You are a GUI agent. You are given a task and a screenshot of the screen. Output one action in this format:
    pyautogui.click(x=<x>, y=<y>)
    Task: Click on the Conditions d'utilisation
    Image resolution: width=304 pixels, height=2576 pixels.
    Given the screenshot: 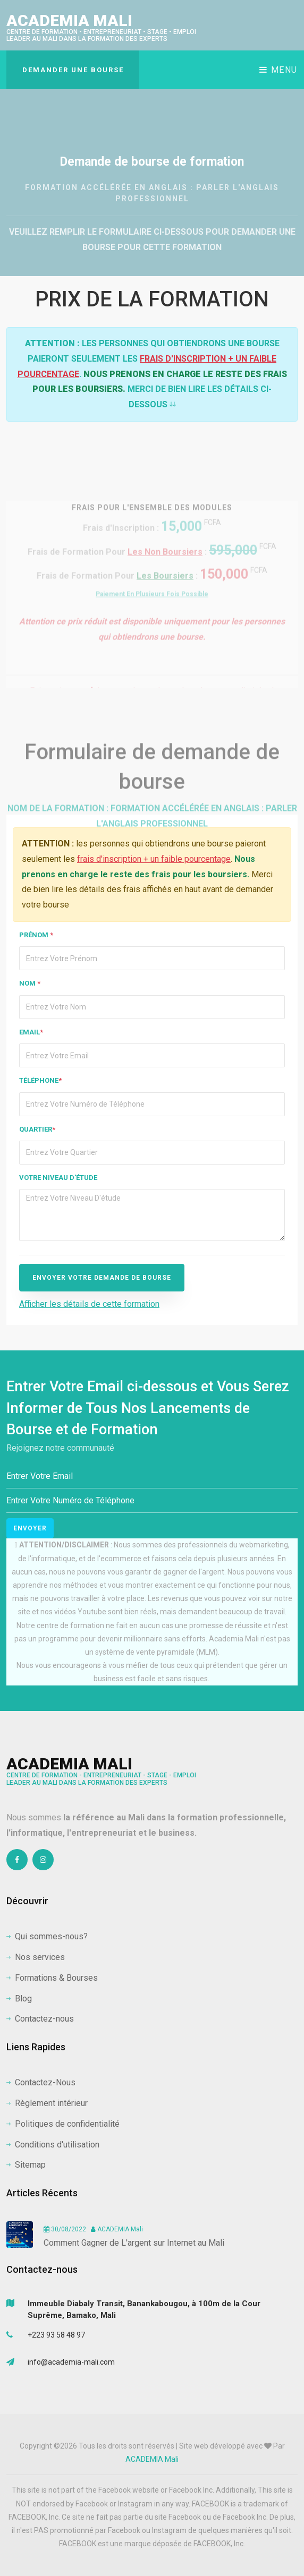 What is the action you would take?
    pyautogui.click(x=52, y=2144)
    